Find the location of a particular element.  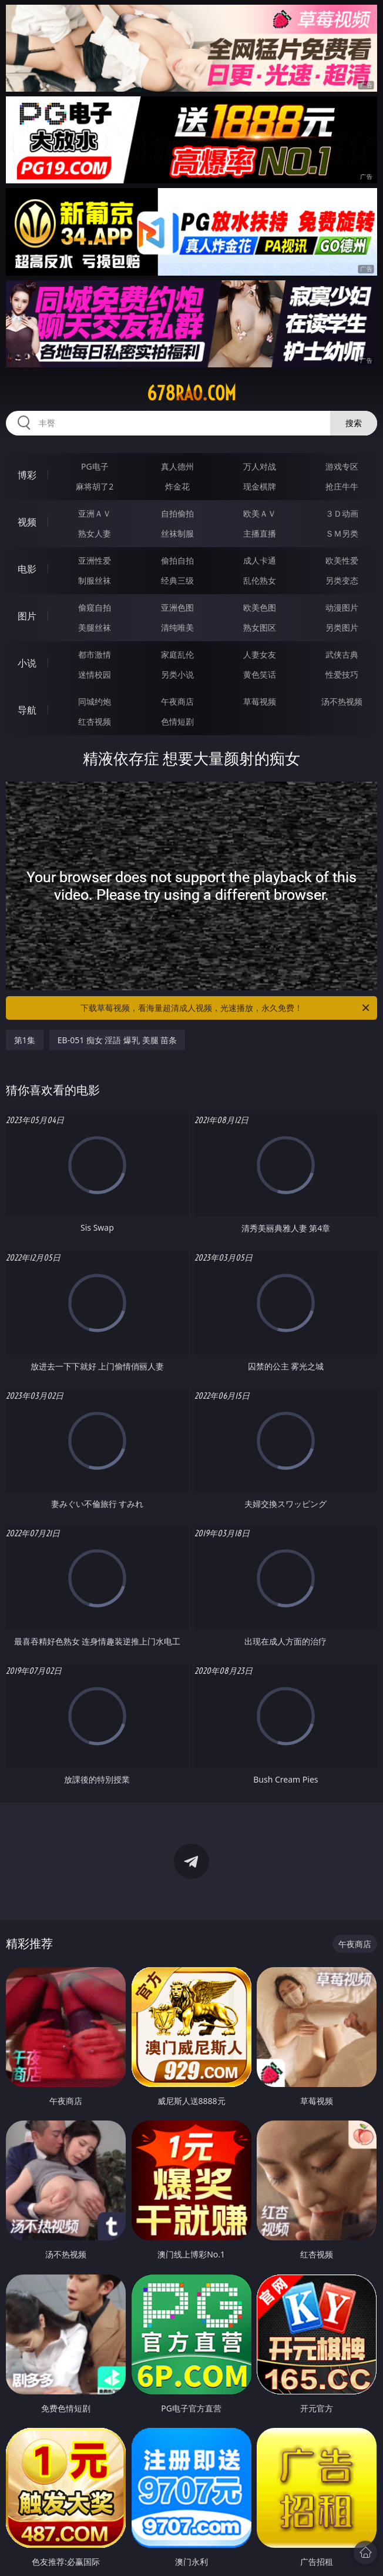

汤不热视频 is located at coordinates (341, 701).